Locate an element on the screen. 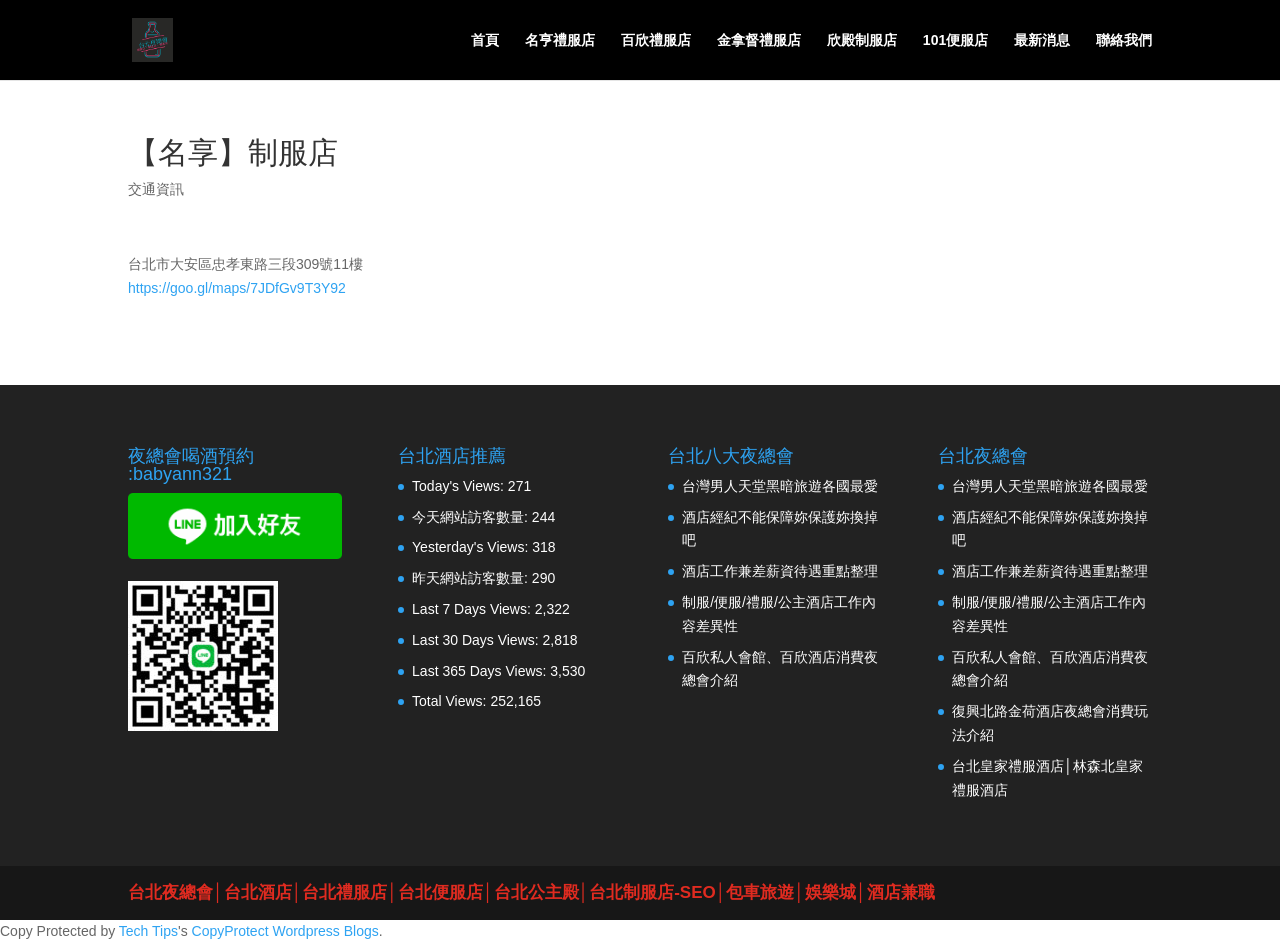  娛樂城 is located at coordinates (830, 892).